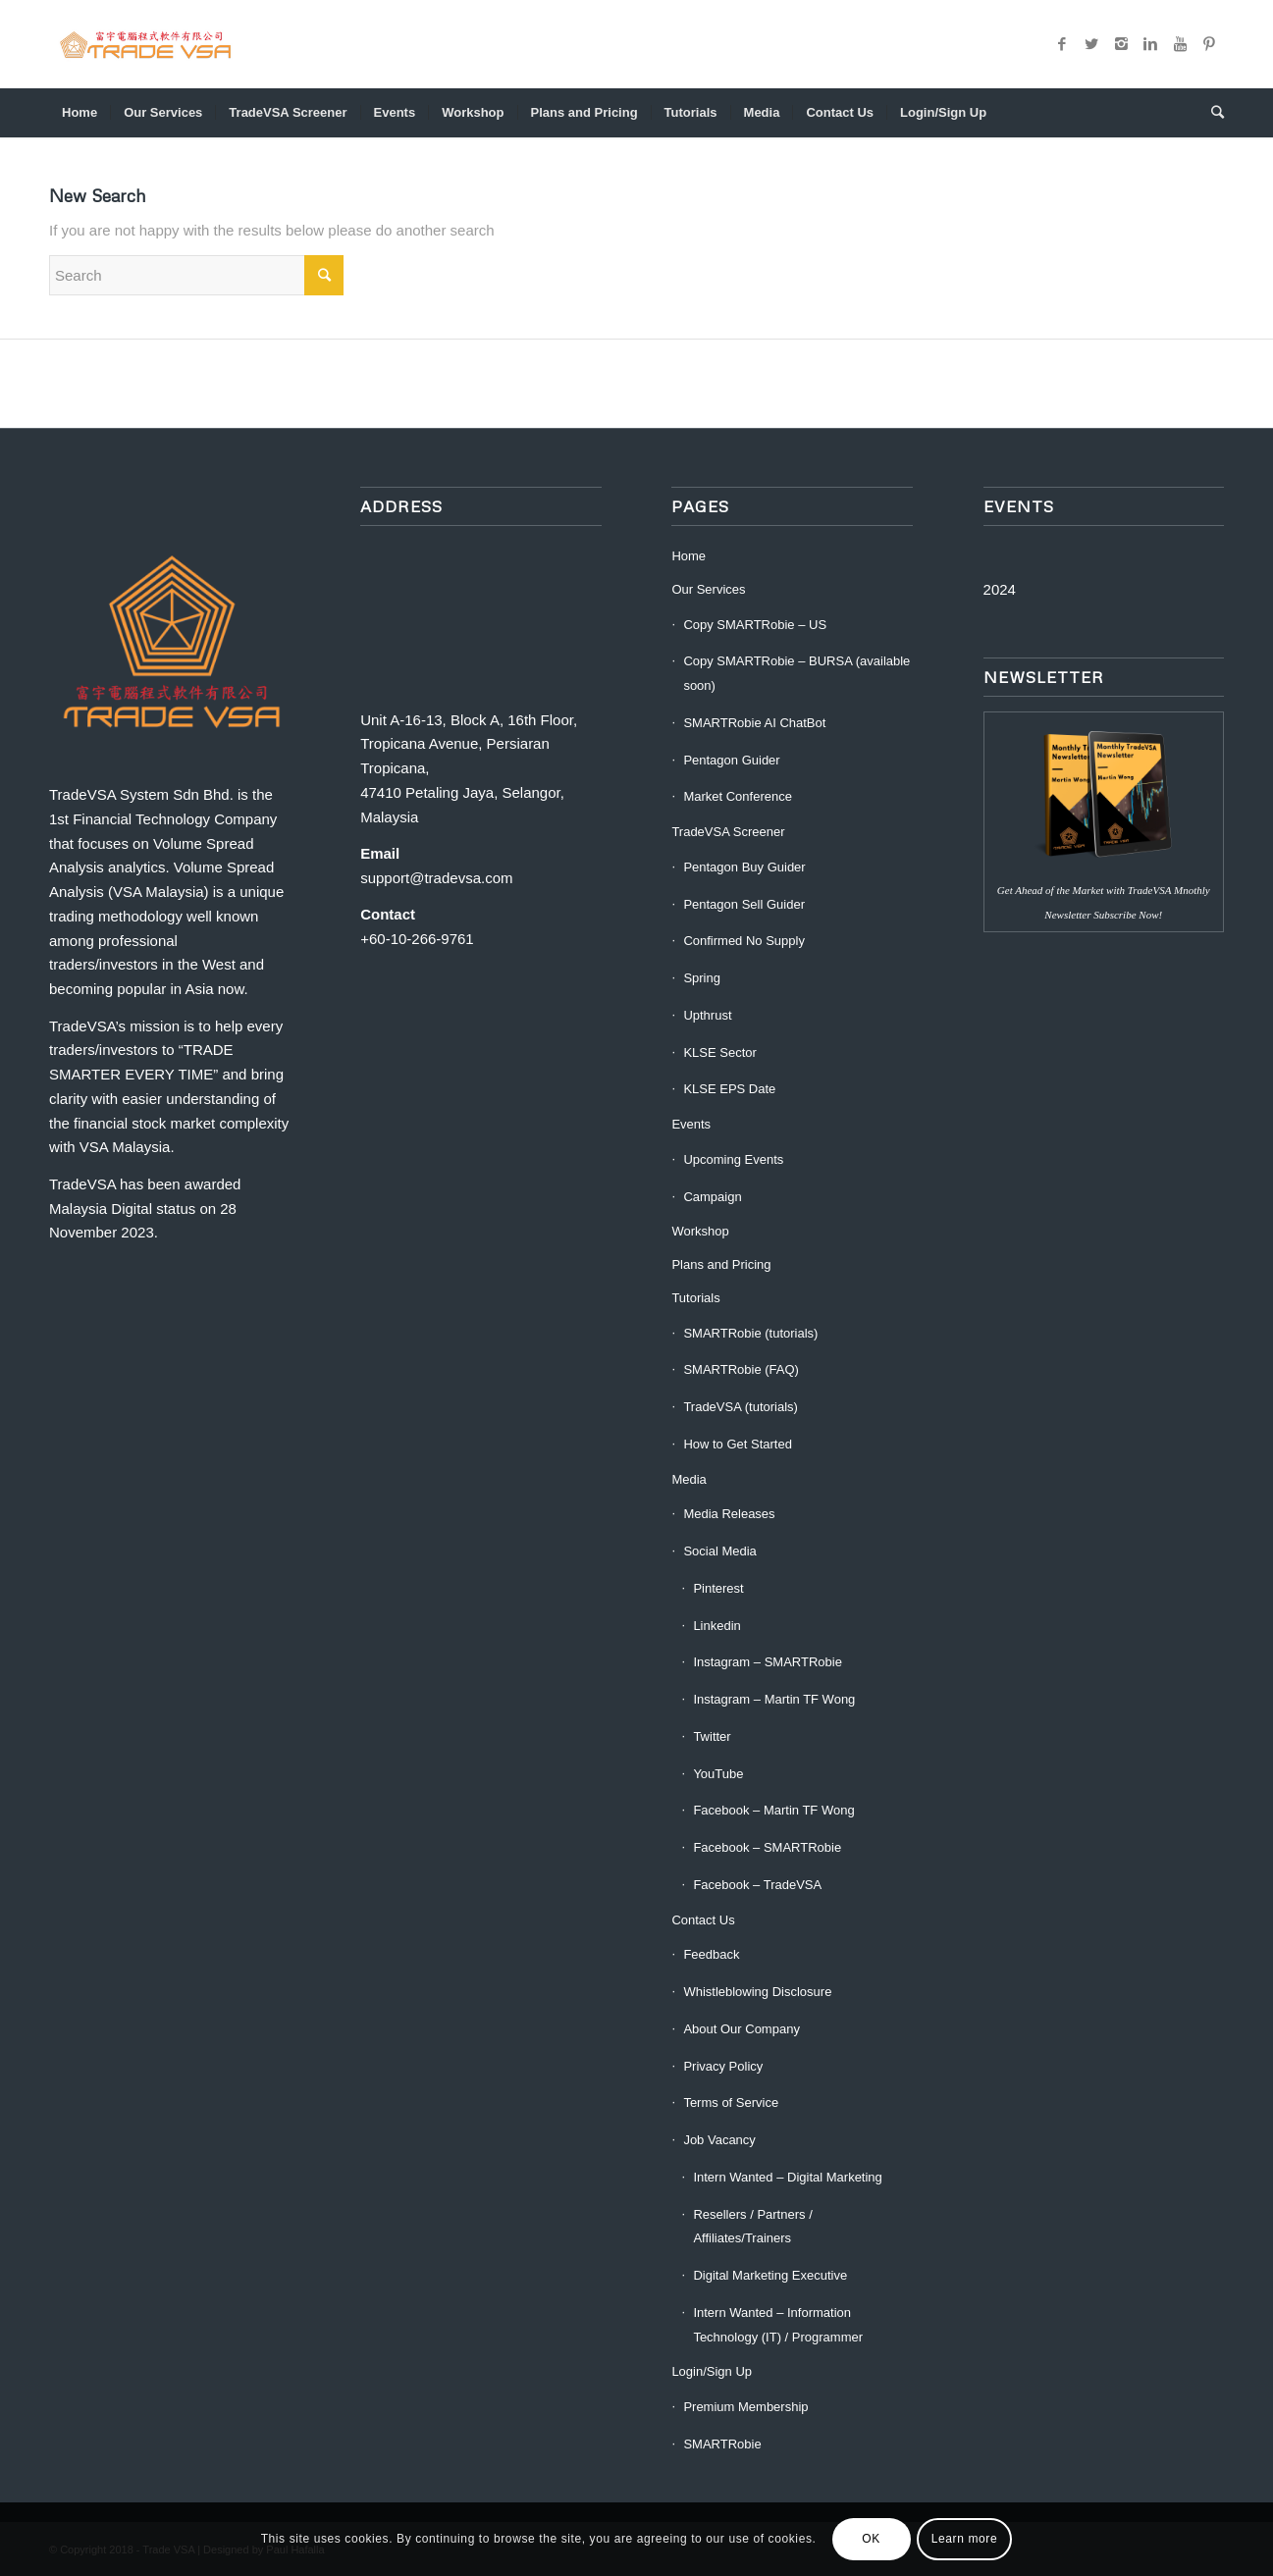 This screenshot has width=1273, height=2576. What do you see at coordinates (964, 2539) in the screenshot?
I see `Learn more` at bounding box center [964, 2539].